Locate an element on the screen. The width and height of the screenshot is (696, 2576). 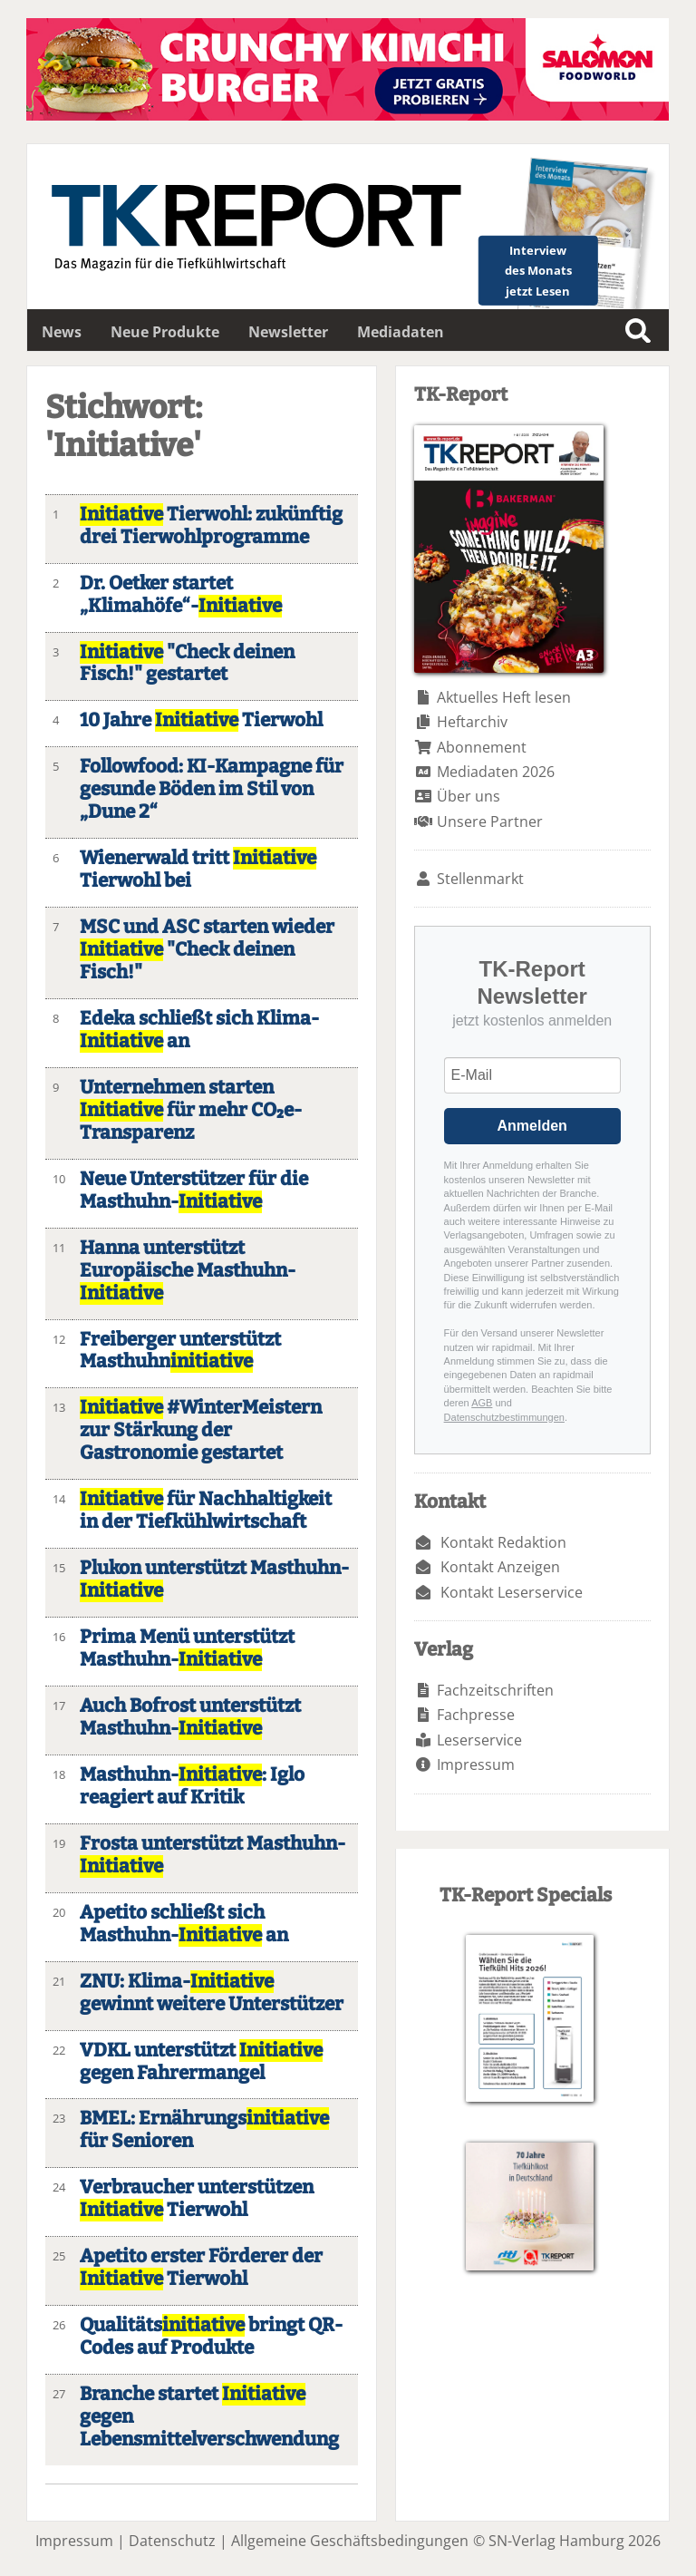
Prima Menü unterstützt Masthuhn- is located at coordinates (187, 1648).